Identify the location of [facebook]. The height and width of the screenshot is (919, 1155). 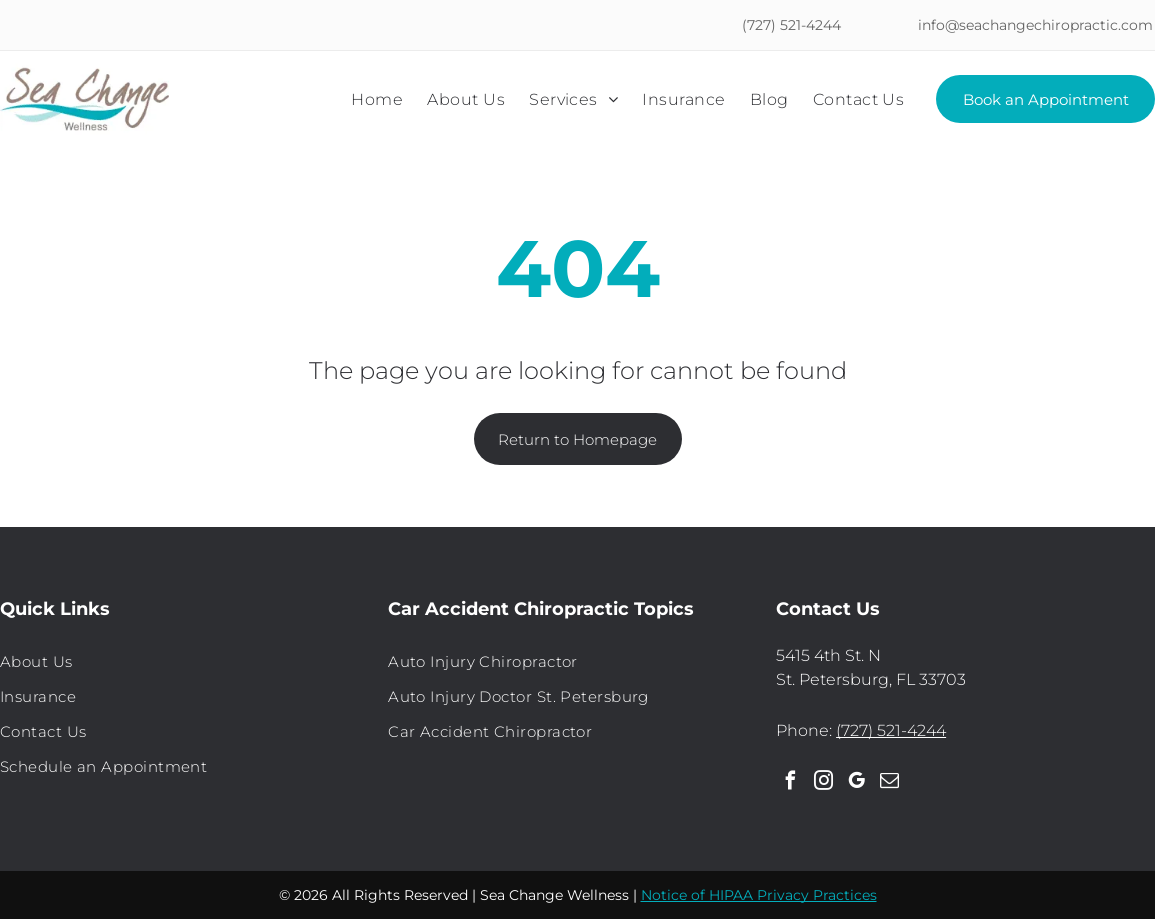
(790, 783).